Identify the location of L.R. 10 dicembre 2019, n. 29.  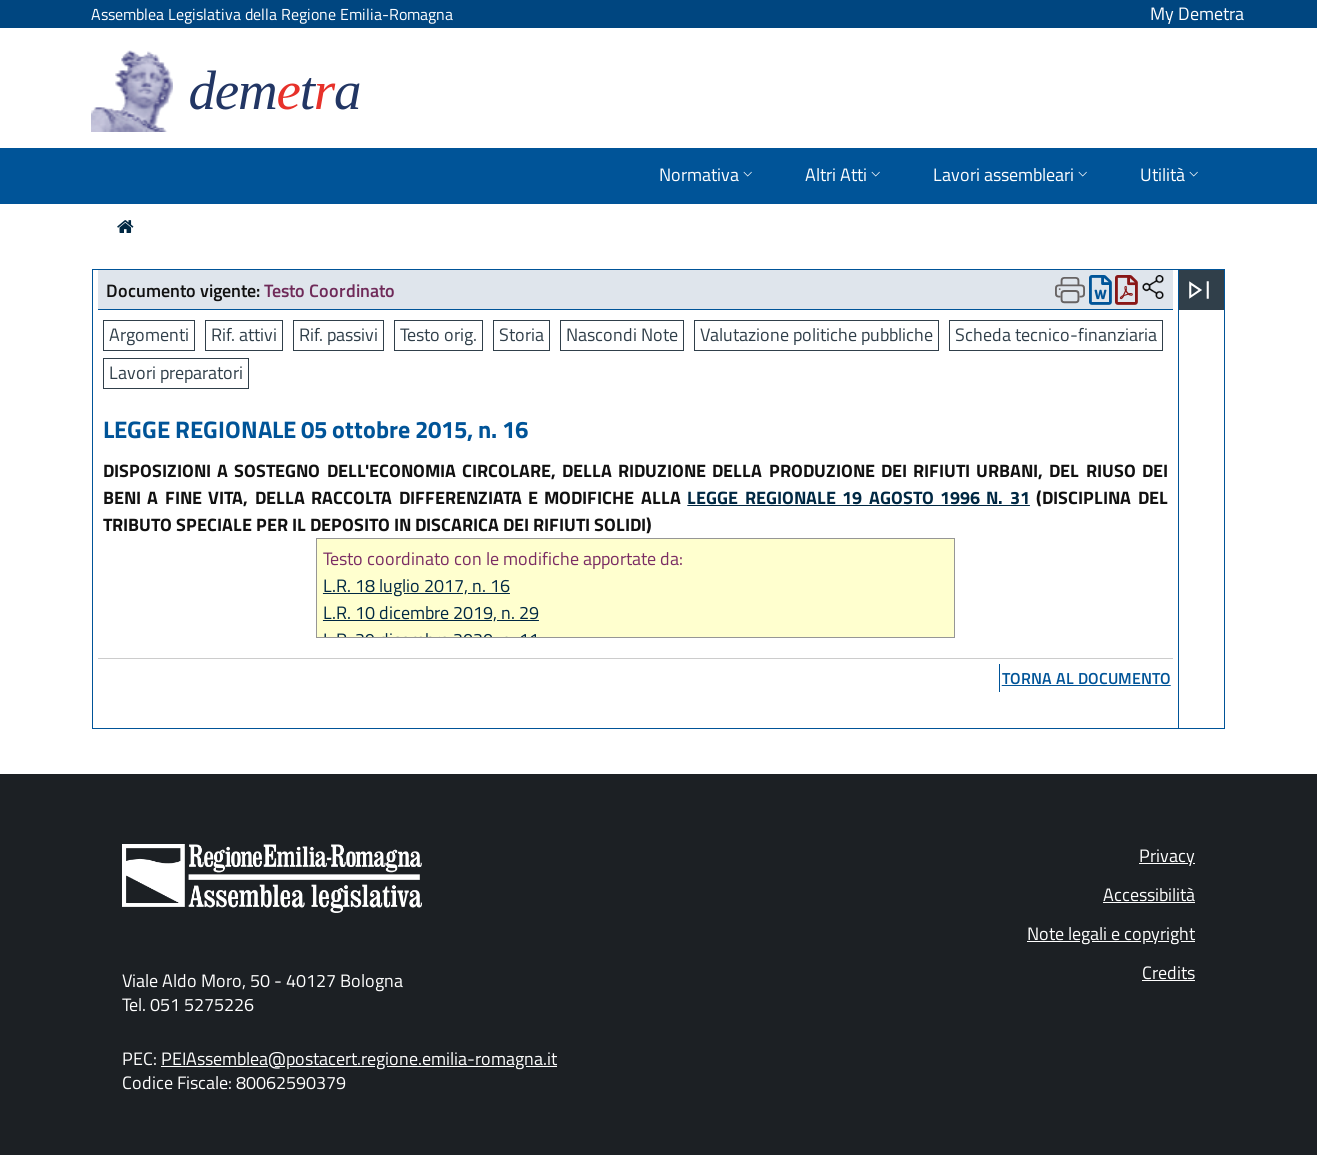
(431, 612).